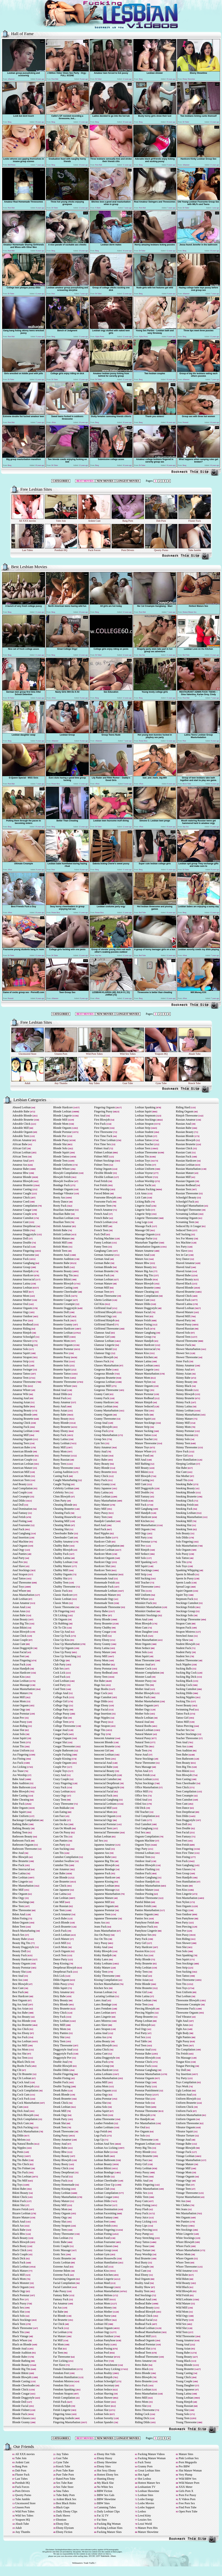  What do you see at coordinates (22, 1844) in the screenshot?
I see `Bathroom Orgasm` at bounding box center [22, 1844].